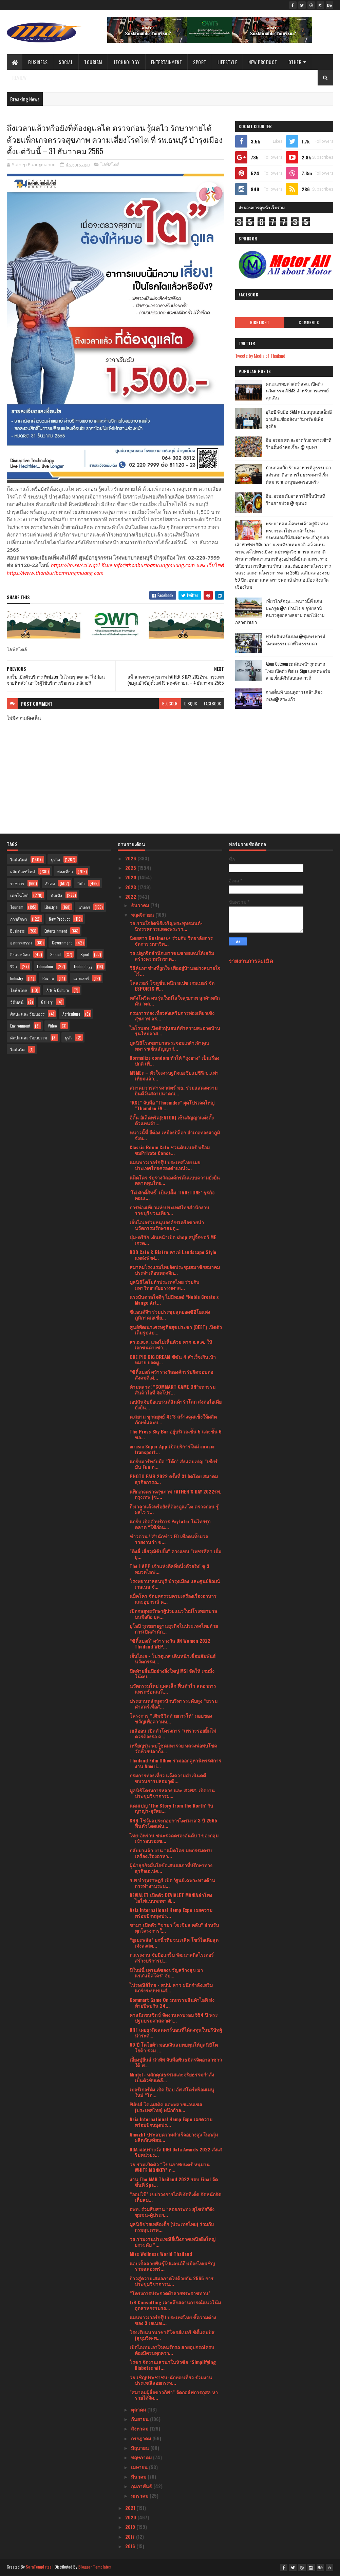  What do you see at coordinates (173, 1688) in the screenshot?
I see `นวัตกรรมใหม่ แผลเล็ก ฟื้นตัวไว ลดอาการแทรกซ้อนแก้ไ...` at bounding box center [173, 1688].